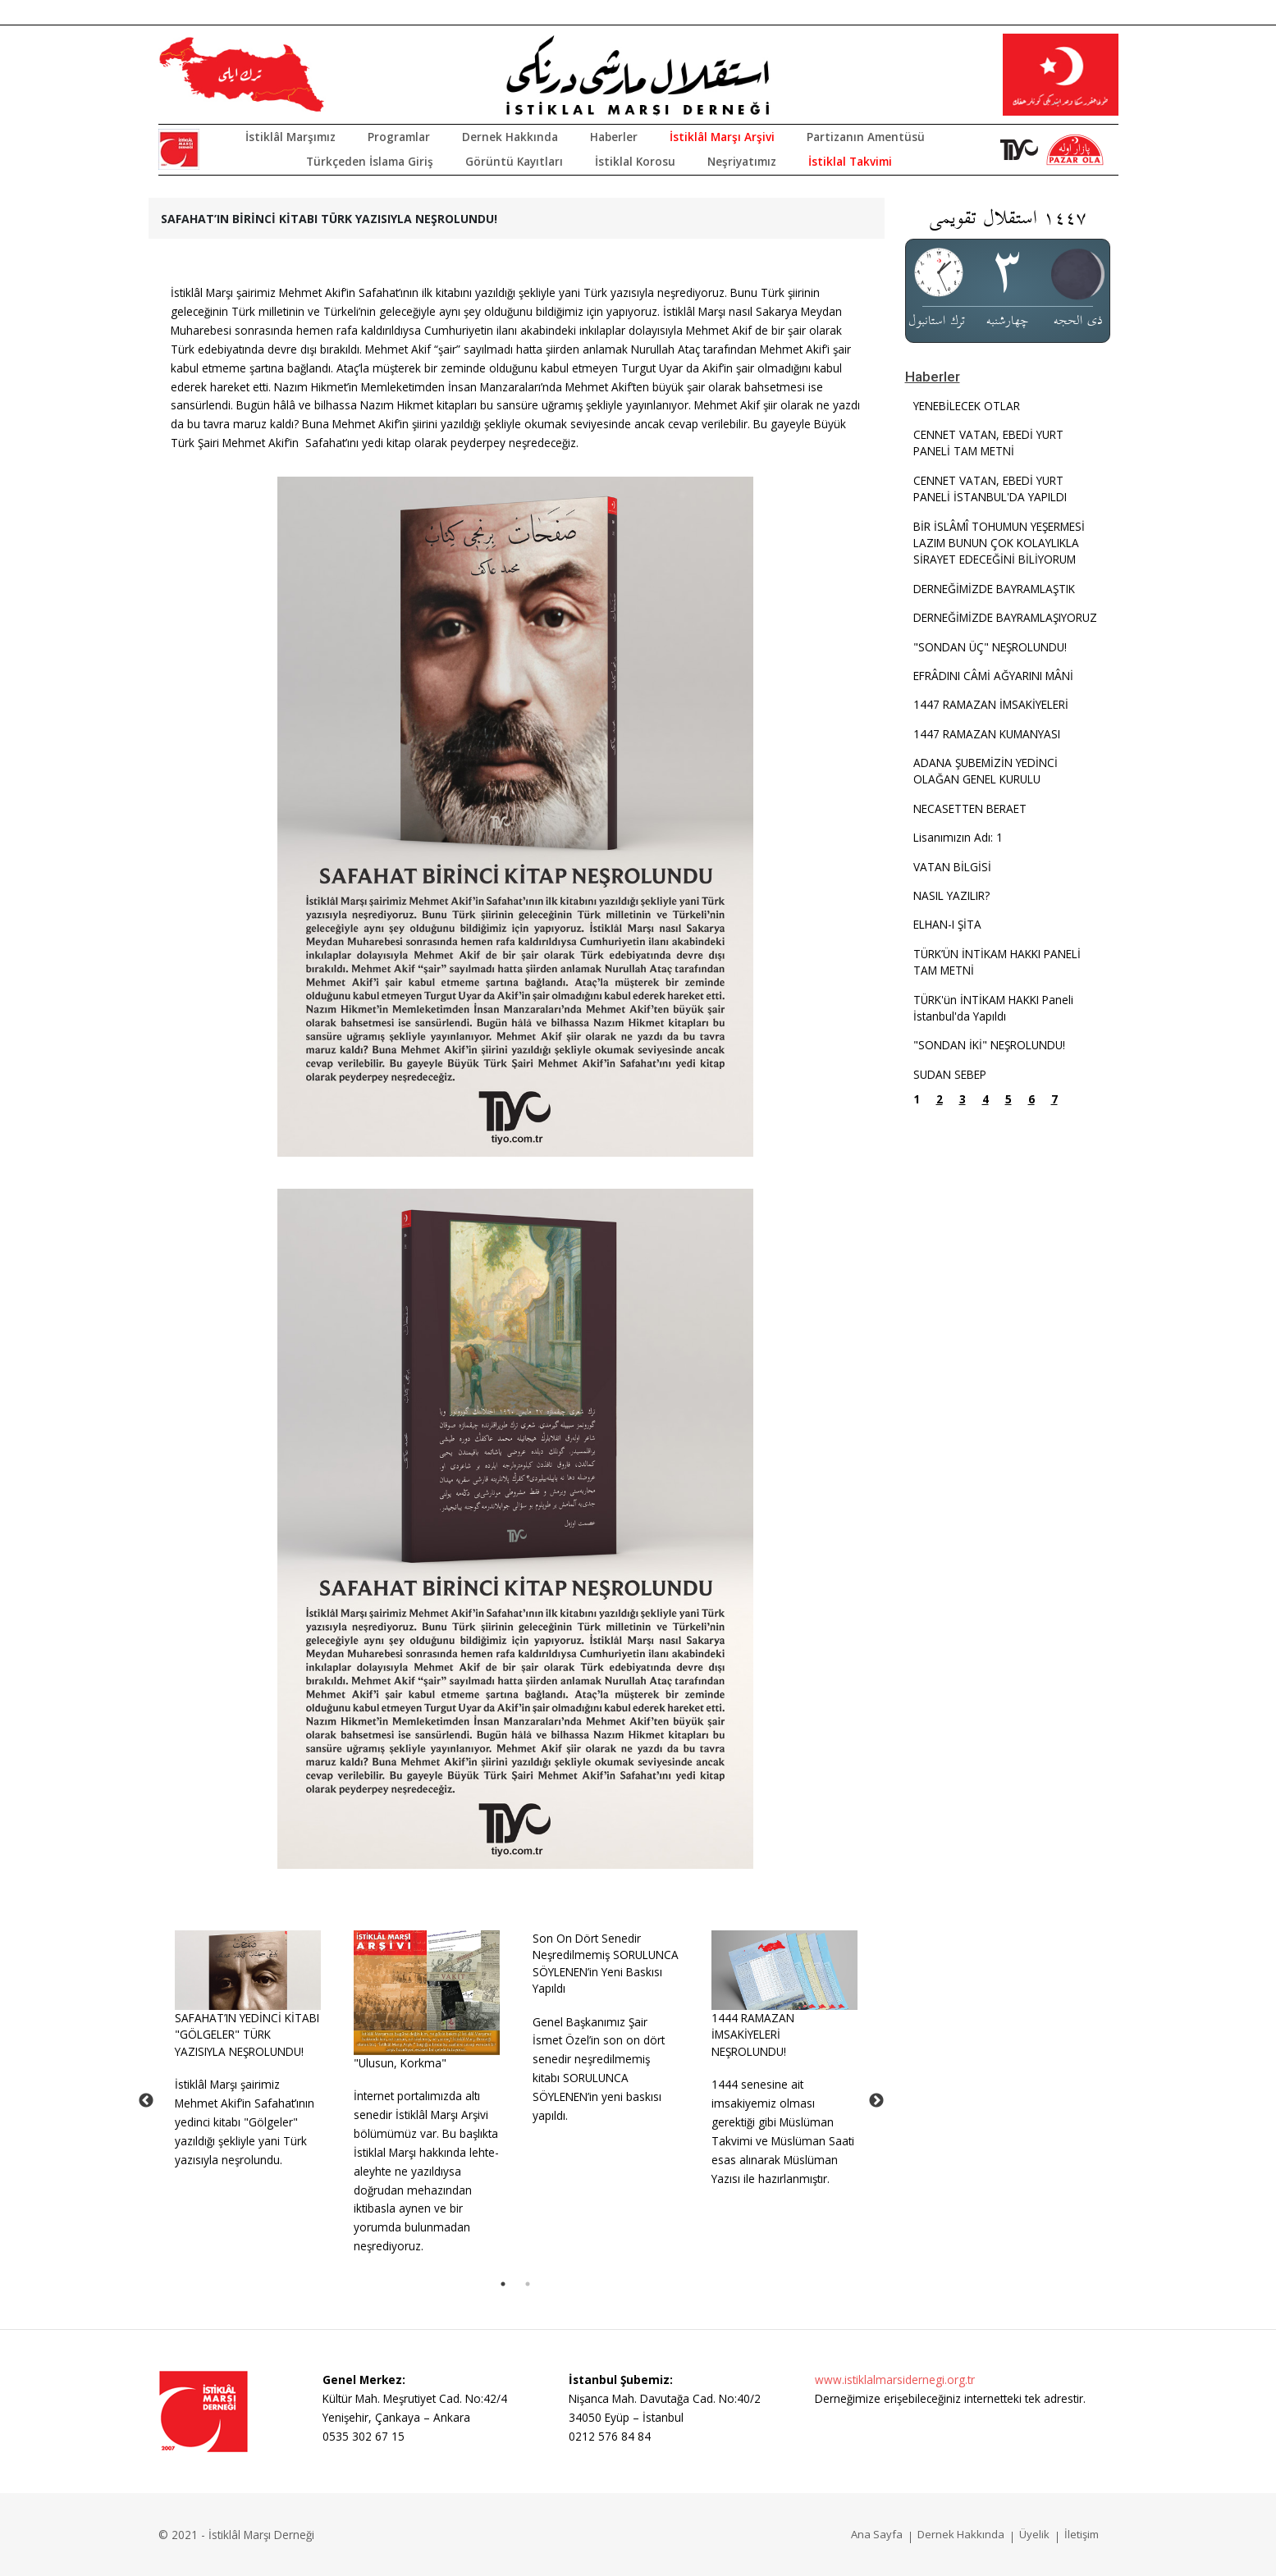  I want to click on Son On Dört Senedir Neşredilmemiş SORULUNCA SÖYLENEN’in Yeni Baskısı Yapıldı, so click(606, 1963).